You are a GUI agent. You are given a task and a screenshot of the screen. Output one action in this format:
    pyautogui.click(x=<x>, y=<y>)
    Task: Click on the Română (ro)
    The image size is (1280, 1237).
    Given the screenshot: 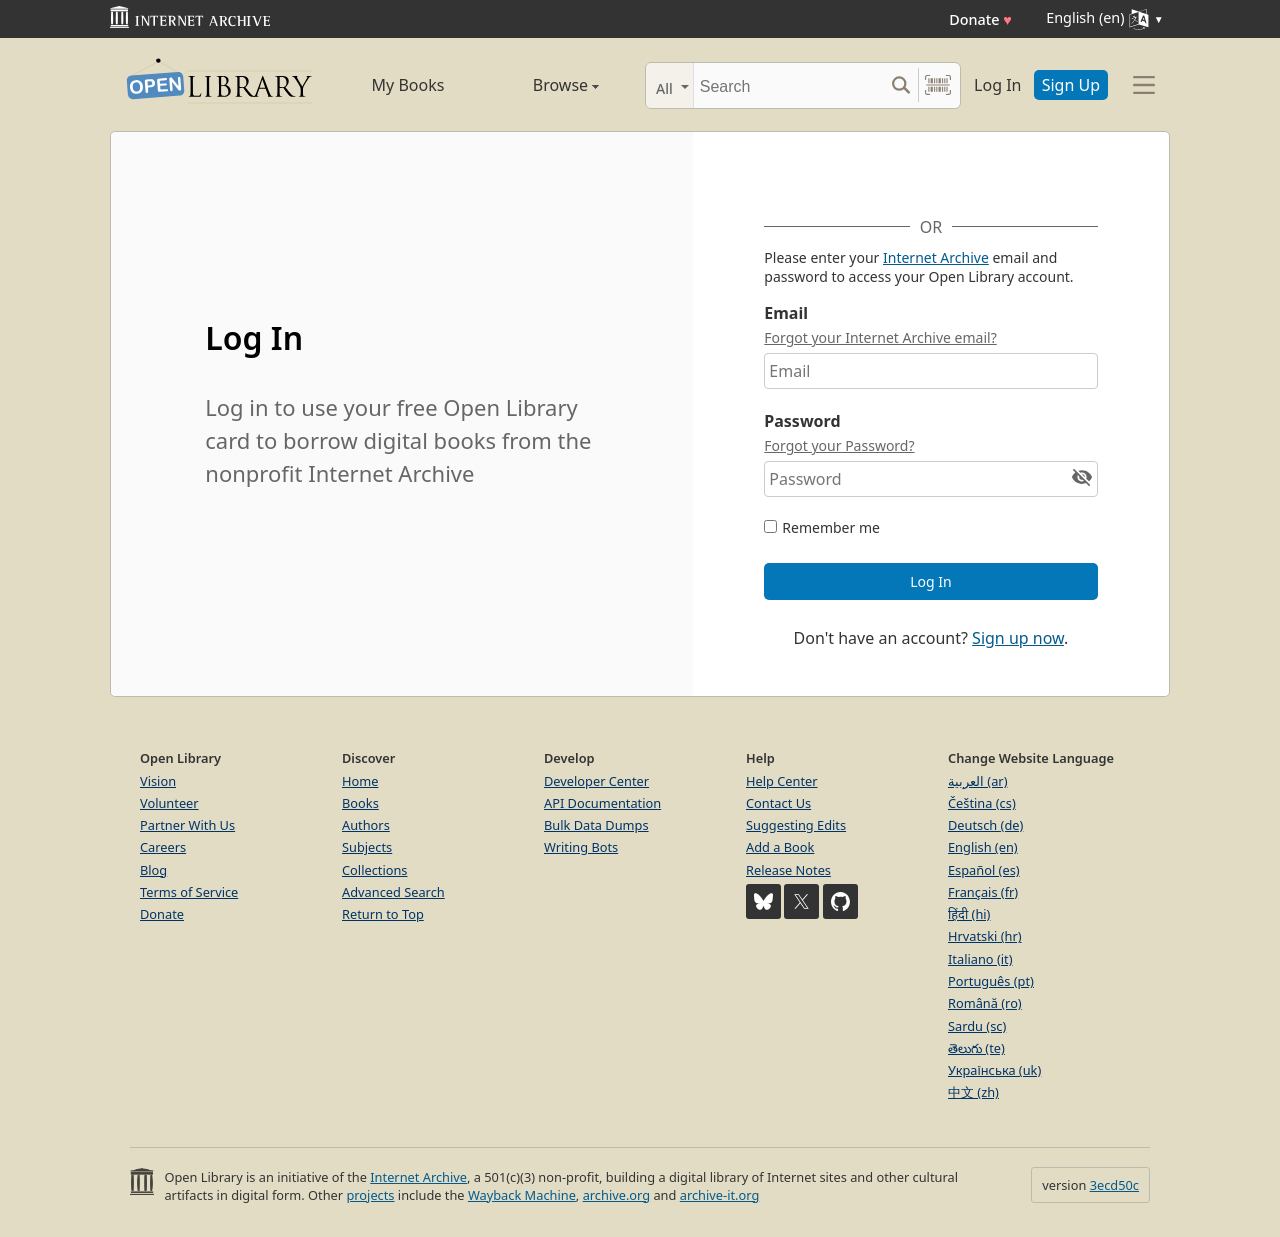 What is the action you would take?
    pyautogui.click(x=985, y=1003)
    